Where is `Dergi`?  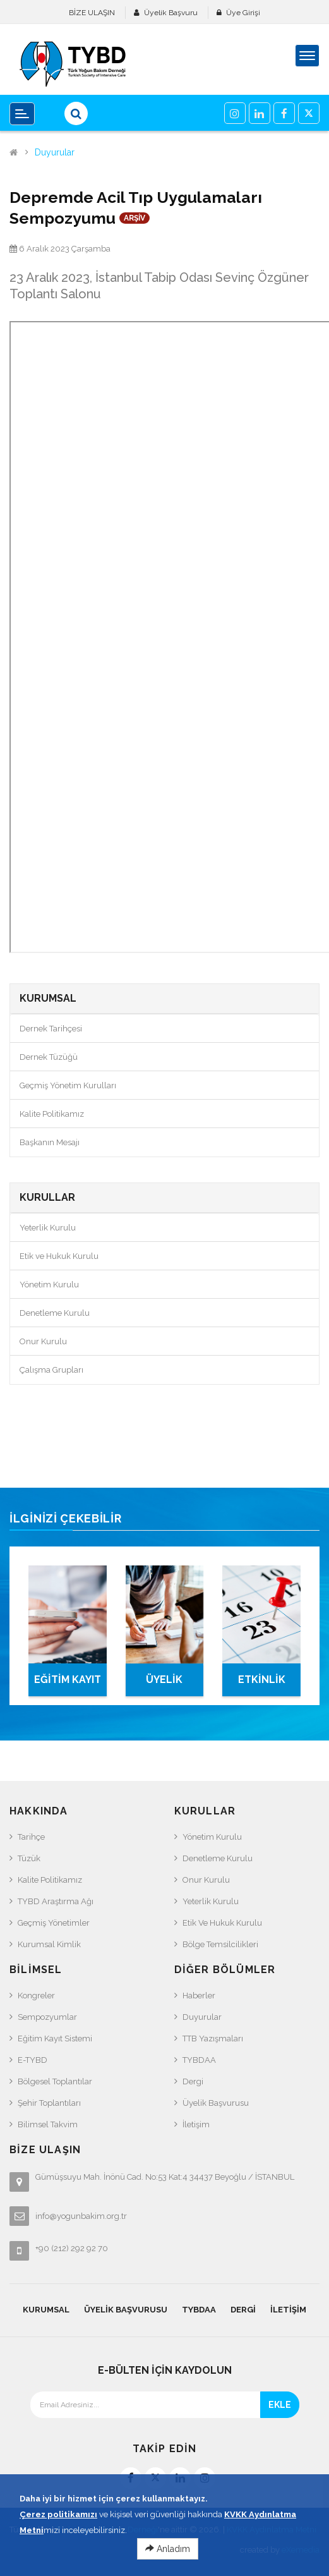 Dergi is located at coordinates (192, 2081).